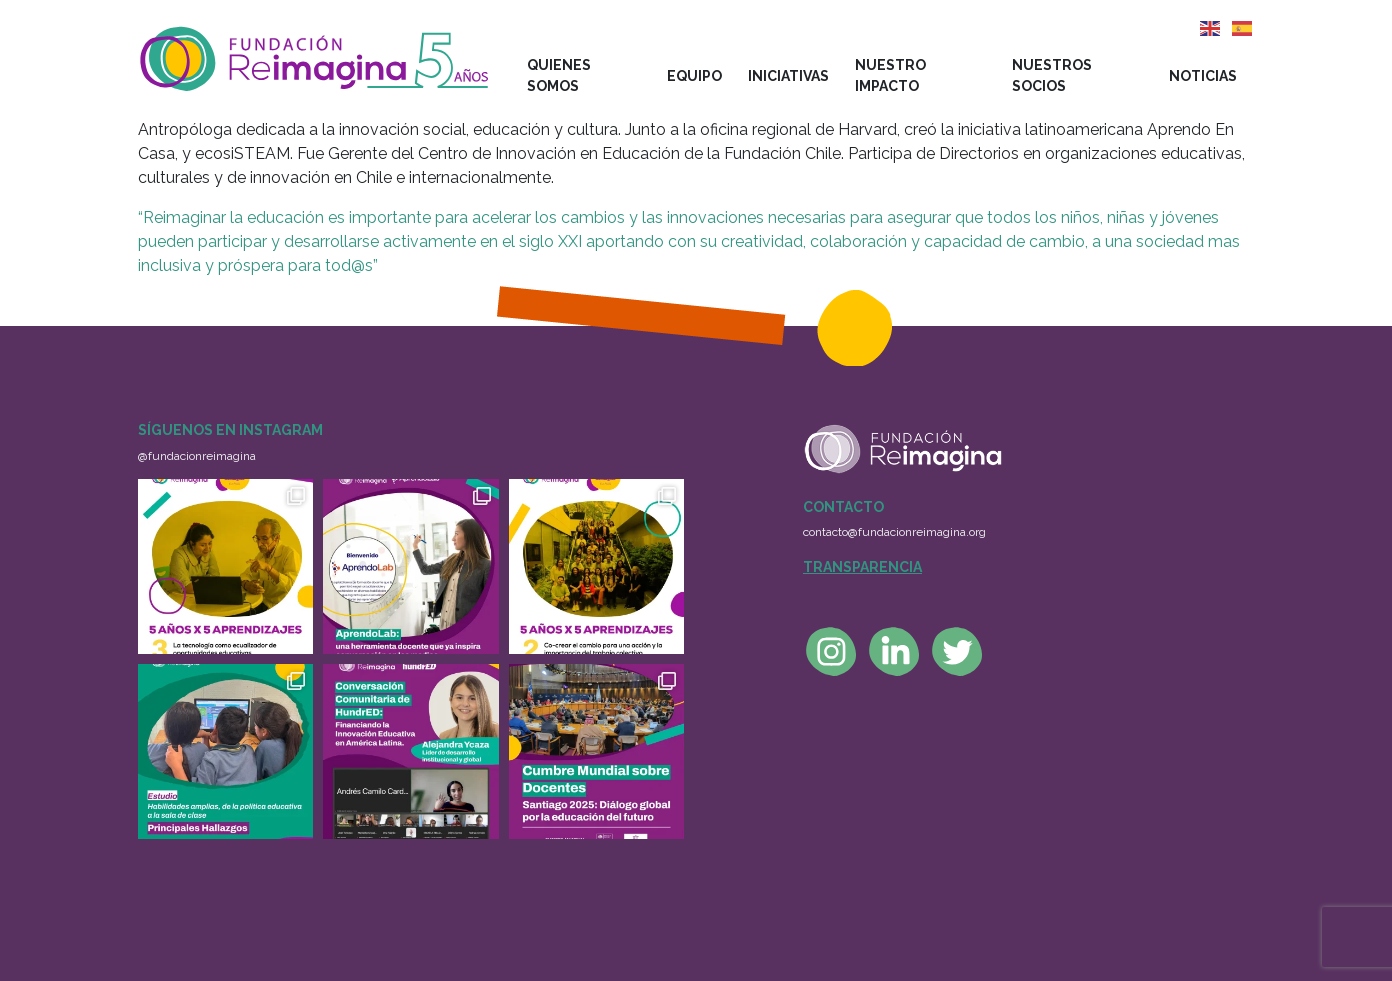 This screenshot has height=981, width=1392. I want to click on Equipo, so click(694, 76).